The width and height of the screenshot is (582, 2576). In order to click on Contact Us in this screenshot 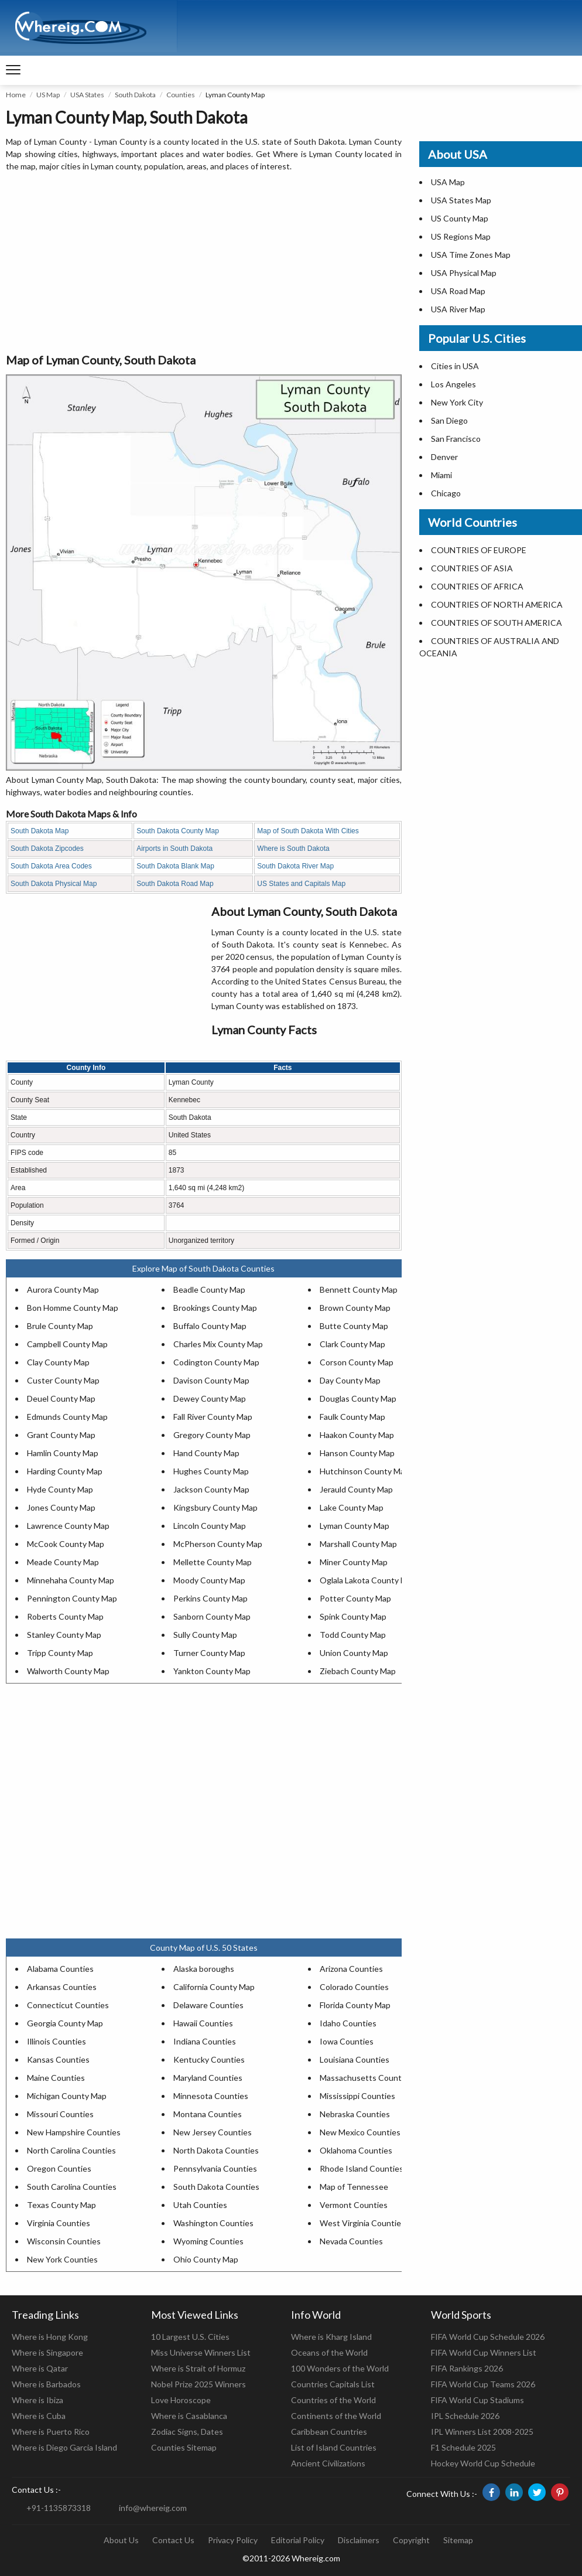, I will do `click(173, 2540)`.